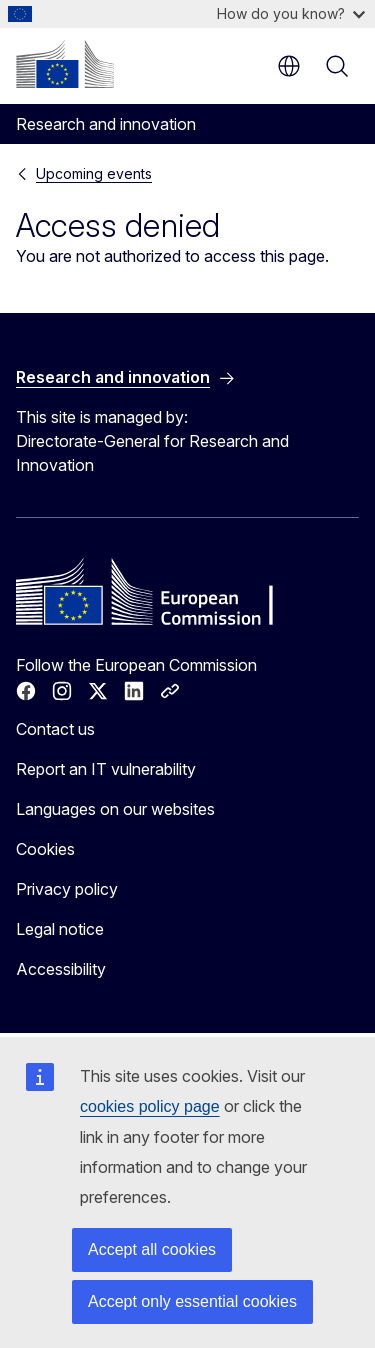 This screenshot has height=1348, width=375. What do you see at coordinates (192, 1301) in the screenshot?
I see `Accept only essential cookies` at bounding box center [192, 1301].